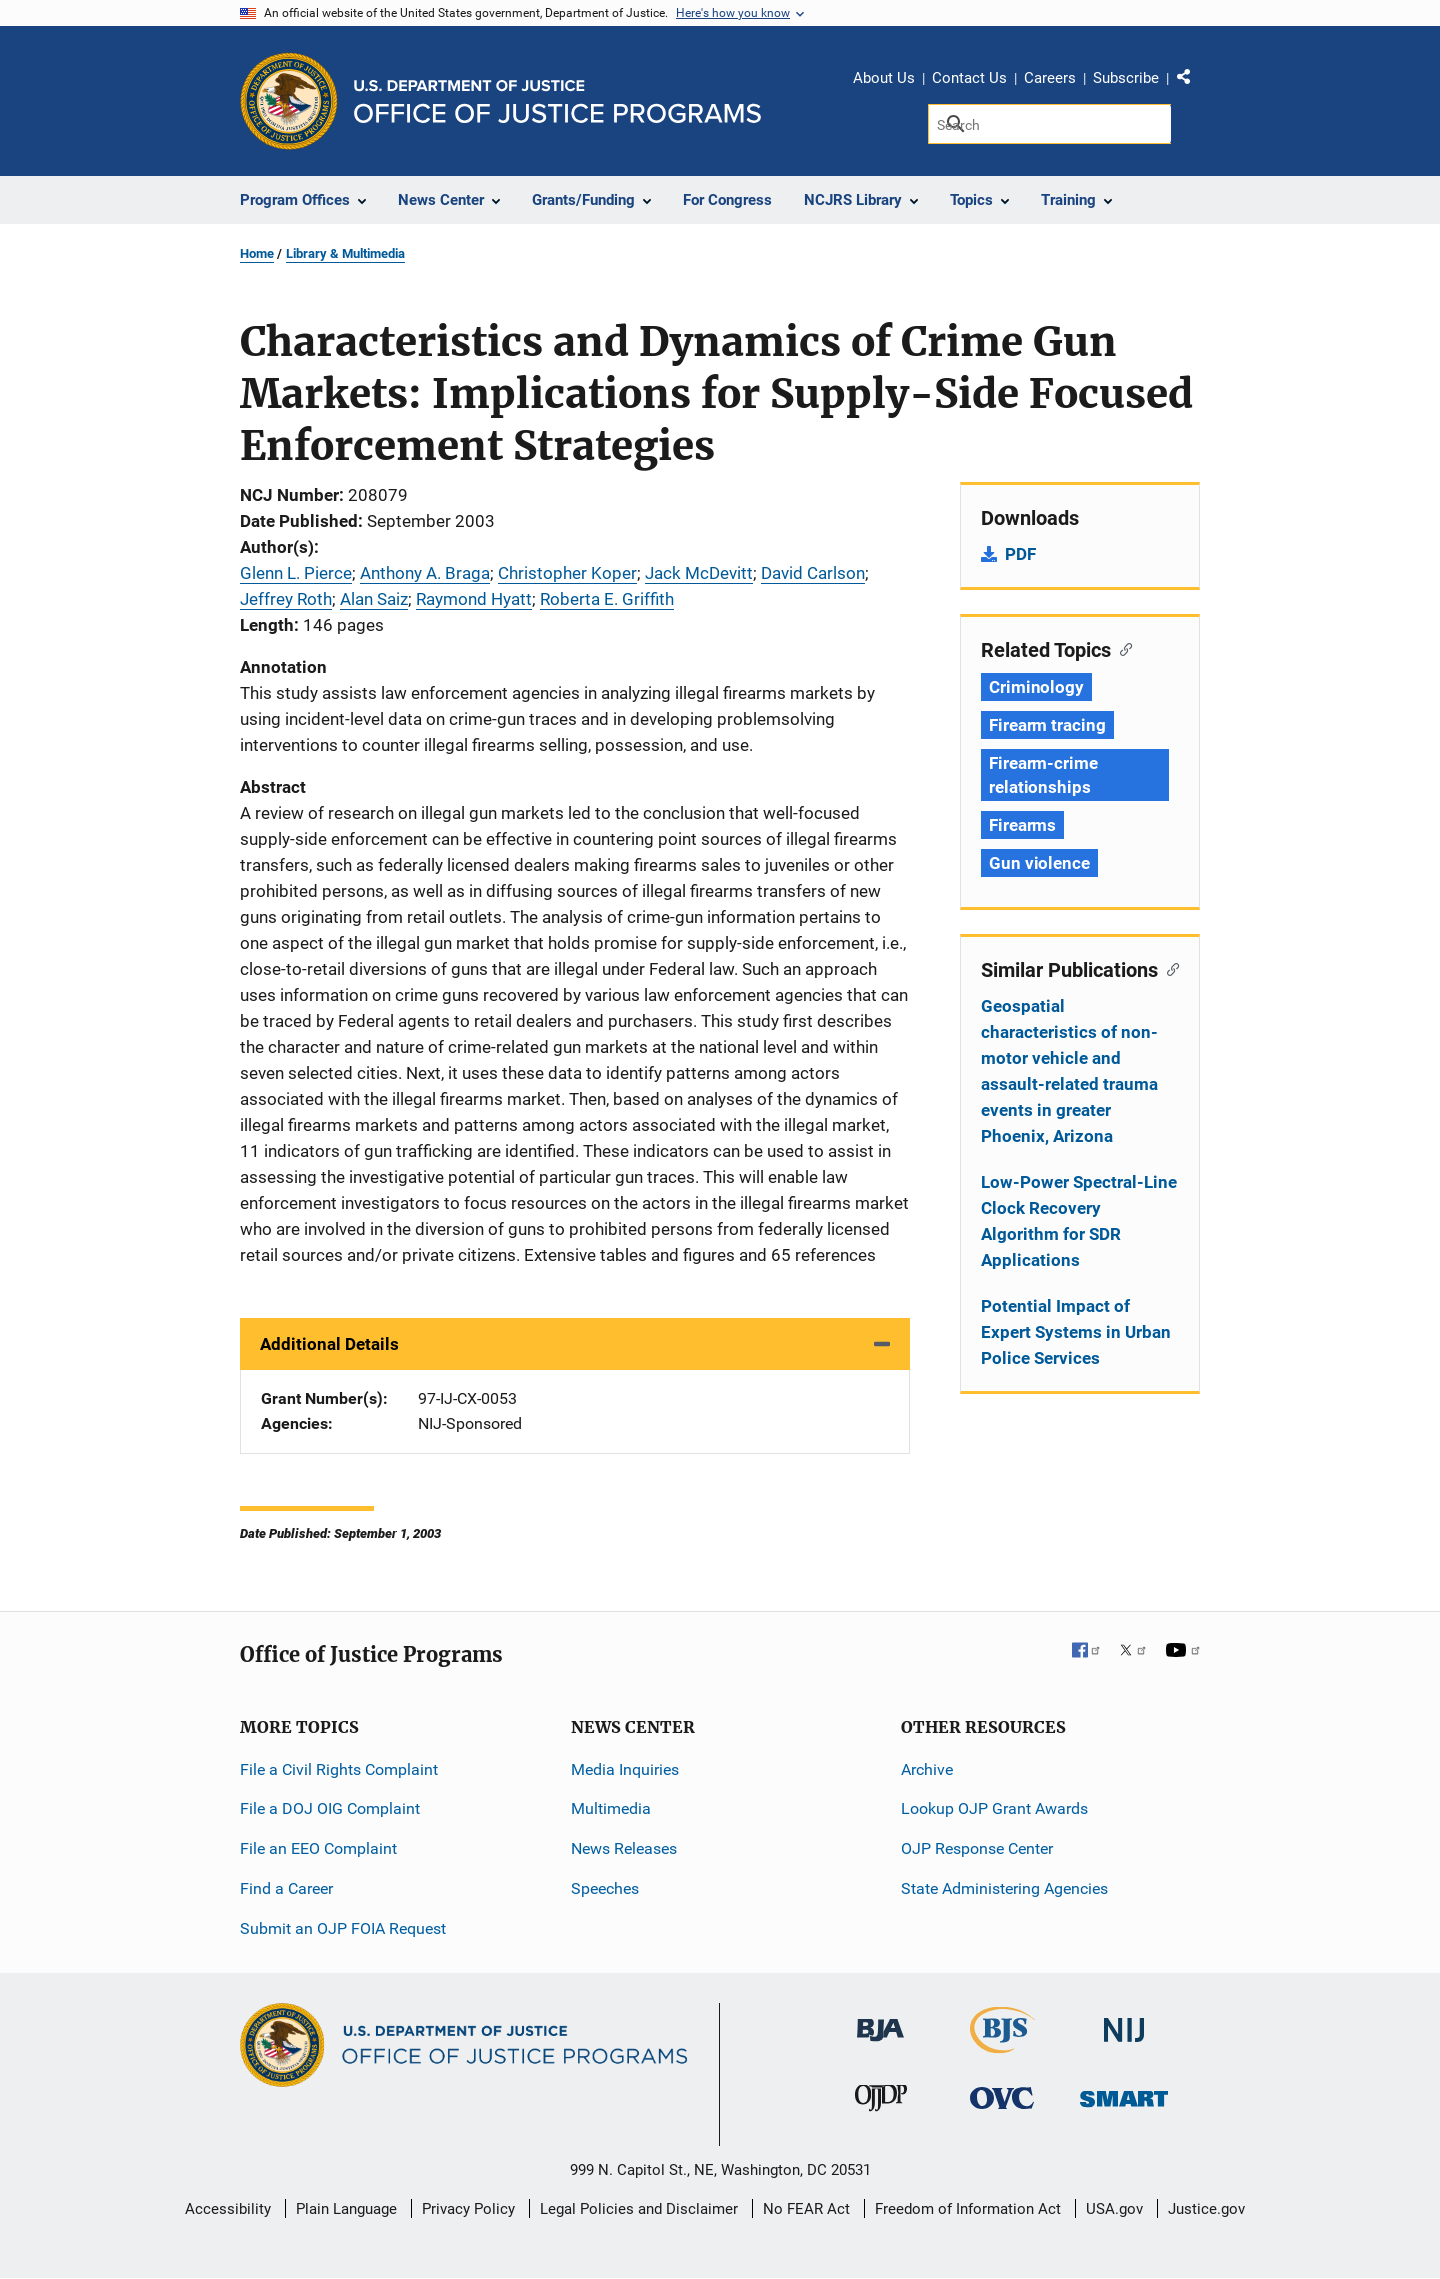  Describe the element at coordinates (289, 101) in the screenshot. I see `[Office of Justice Programs]` at that location.